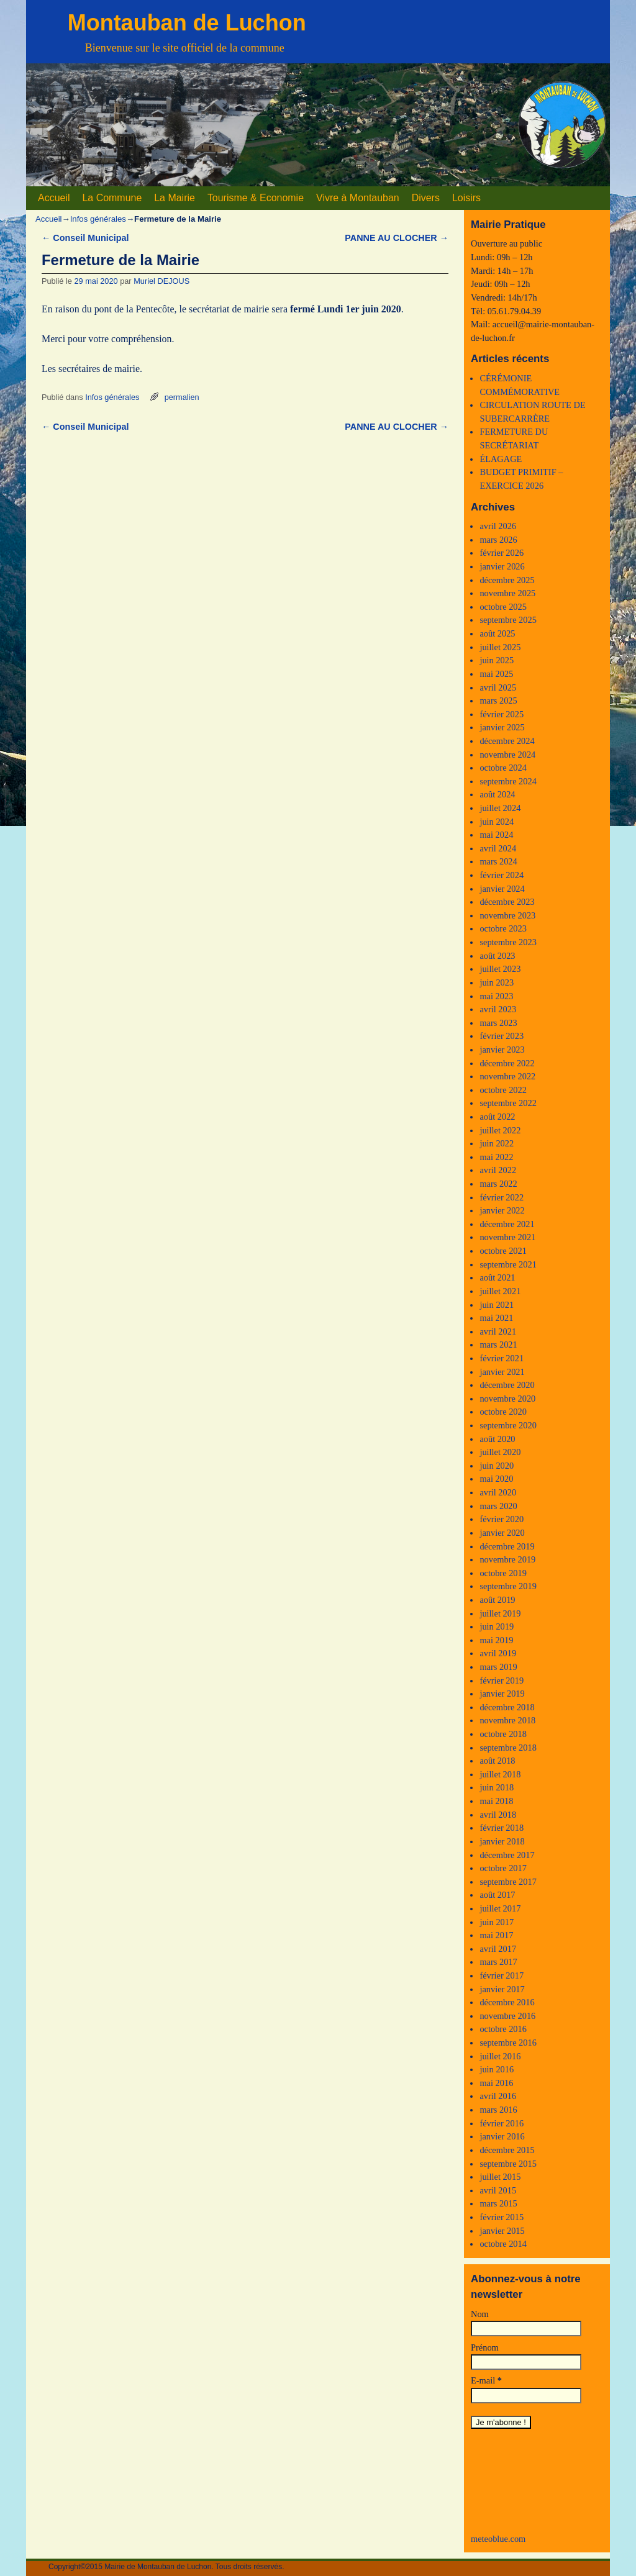 The height and width of the screenshot is (2576, 636). Describe the element at coordinates (501, 2231) in the screenshot. I see `janvier 2015` at that location.